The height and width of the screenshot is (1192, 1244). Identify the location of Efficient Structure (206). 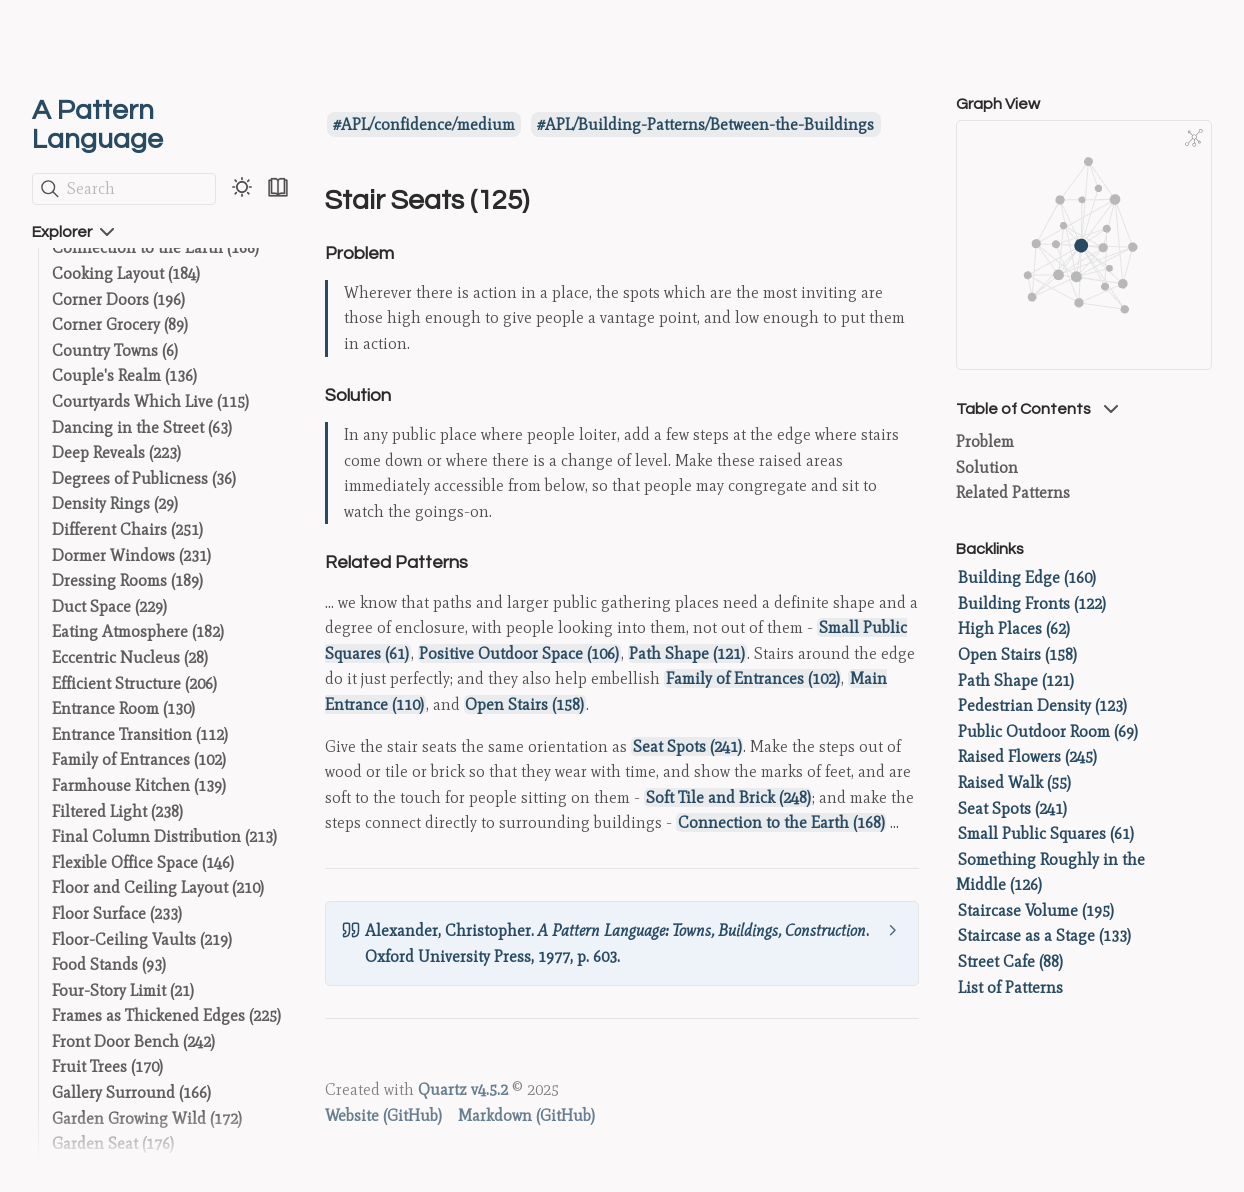
(134, 683).